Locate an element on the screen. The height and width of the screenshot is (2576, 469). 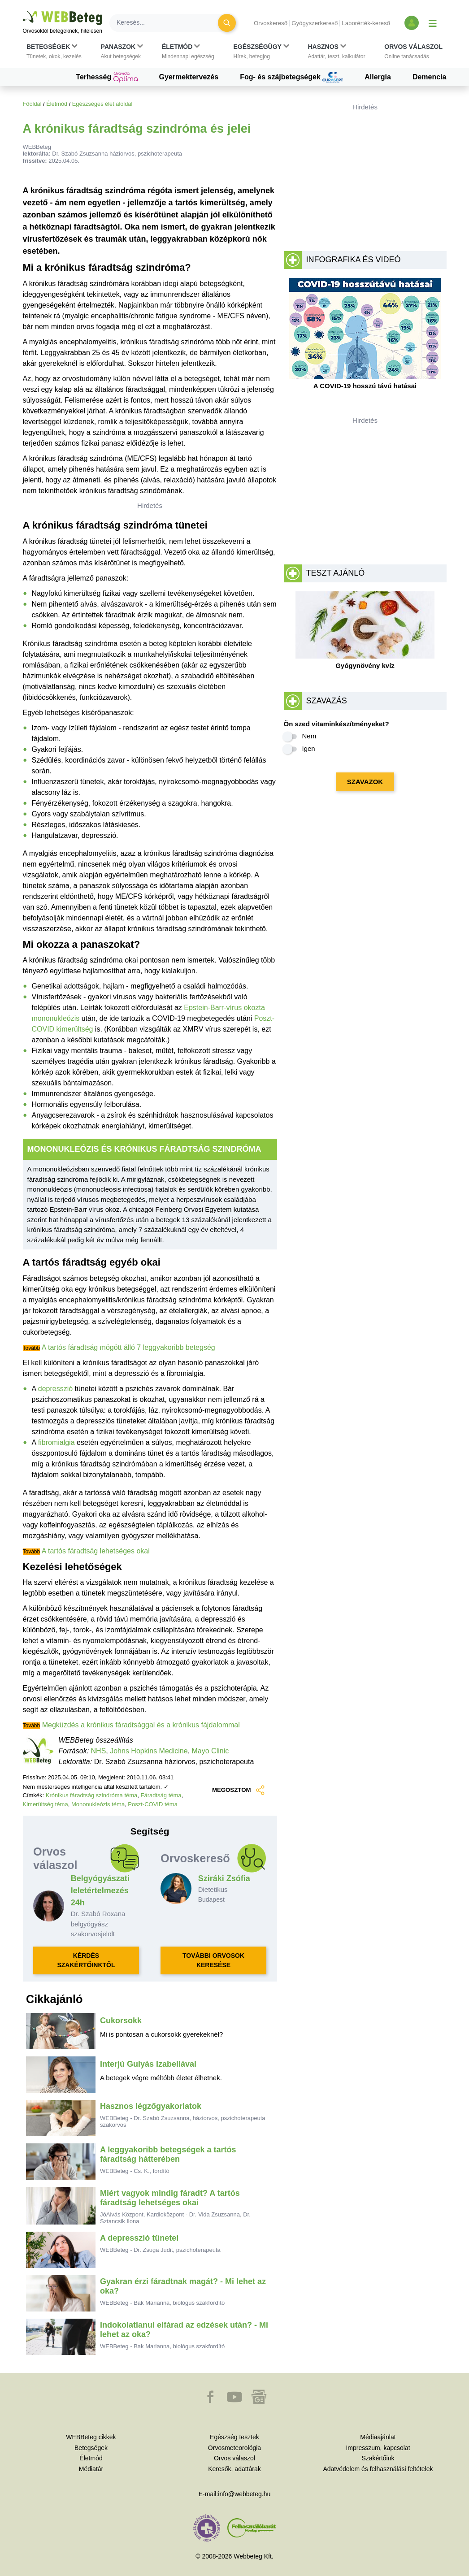
Fog- és szájbetegségek is located at coordinates (291, 77).